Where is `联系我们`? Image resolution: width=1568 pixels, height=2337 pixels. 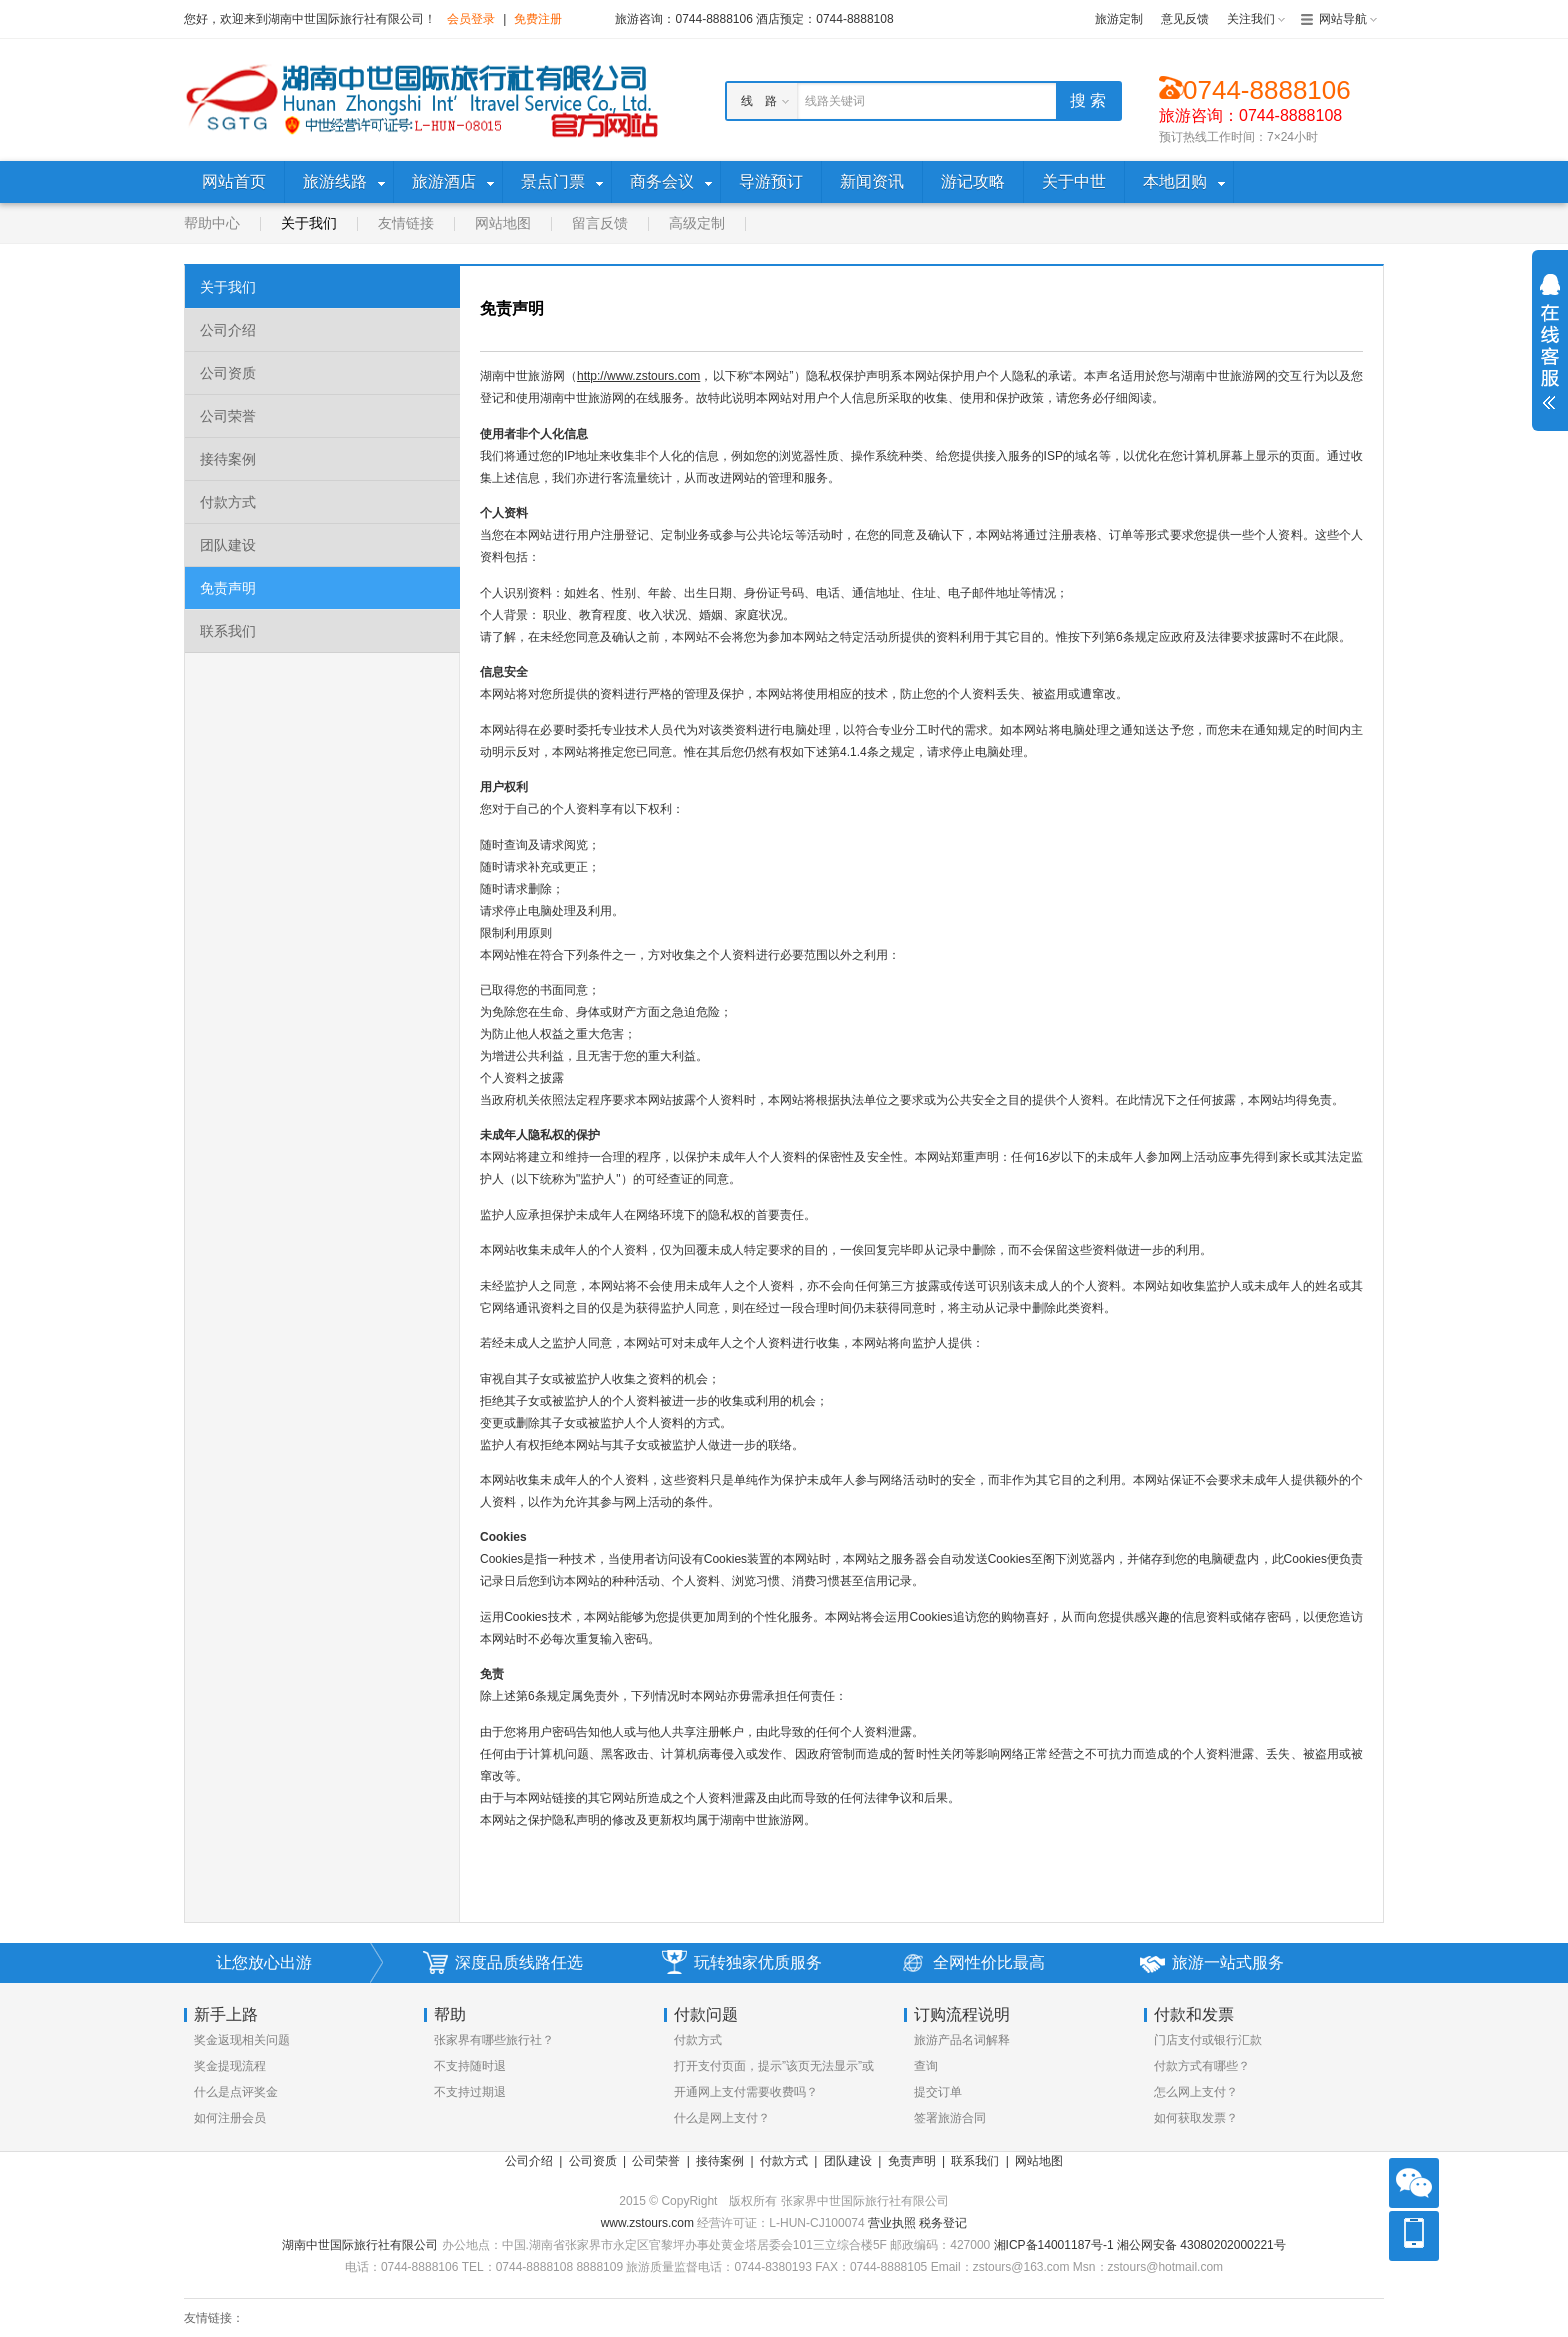 联系我们 is located at coordinates (228, 631).